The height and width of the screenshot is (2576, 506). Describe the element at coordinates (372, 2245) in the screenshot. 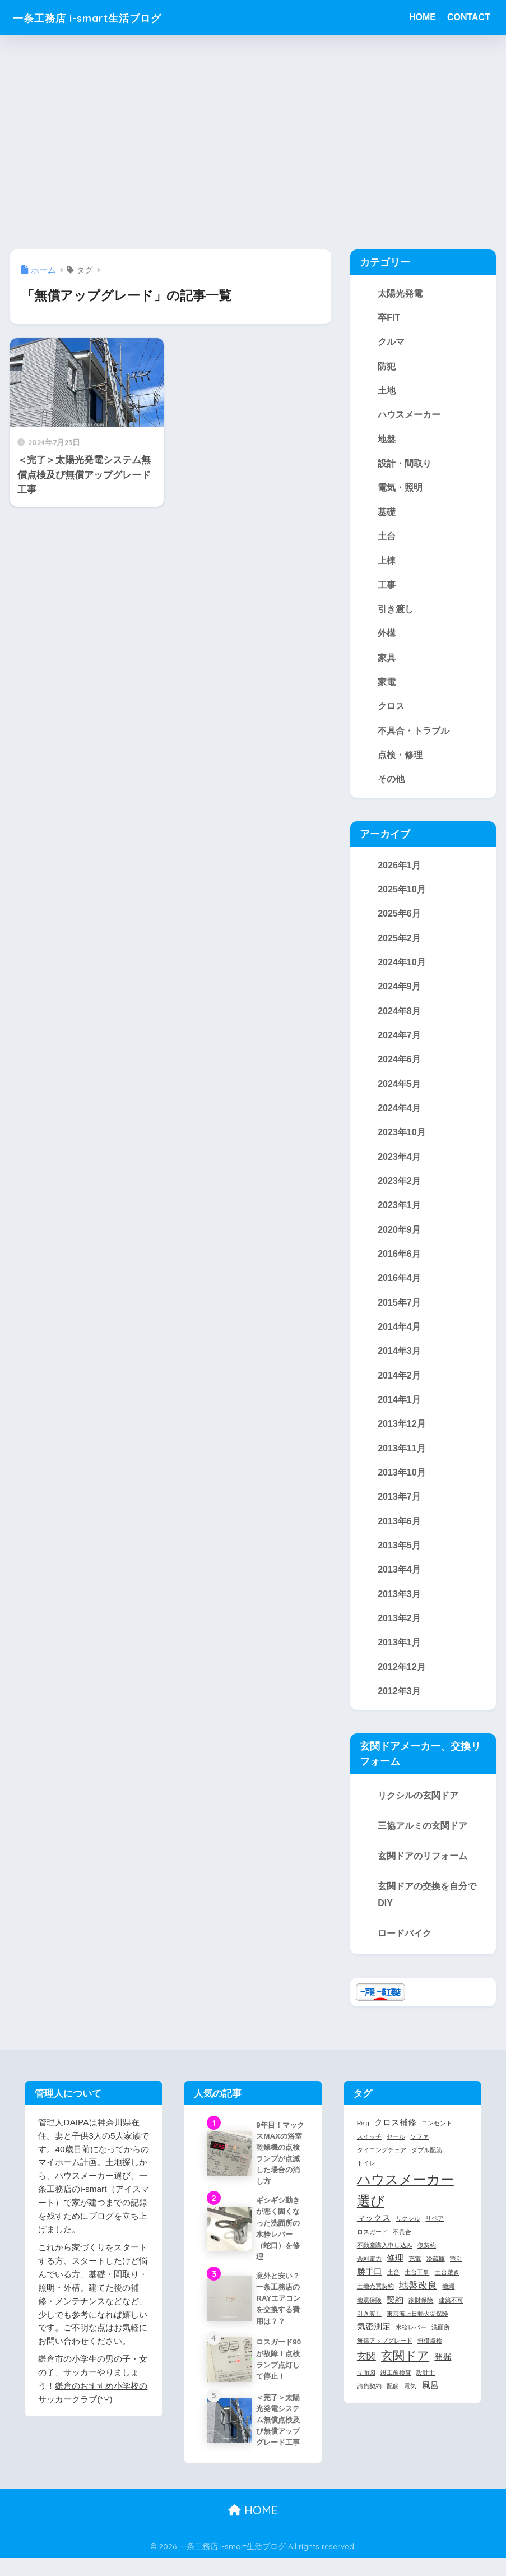

I see `ロスガード [ロスガード (1個の項目)]` at that location.